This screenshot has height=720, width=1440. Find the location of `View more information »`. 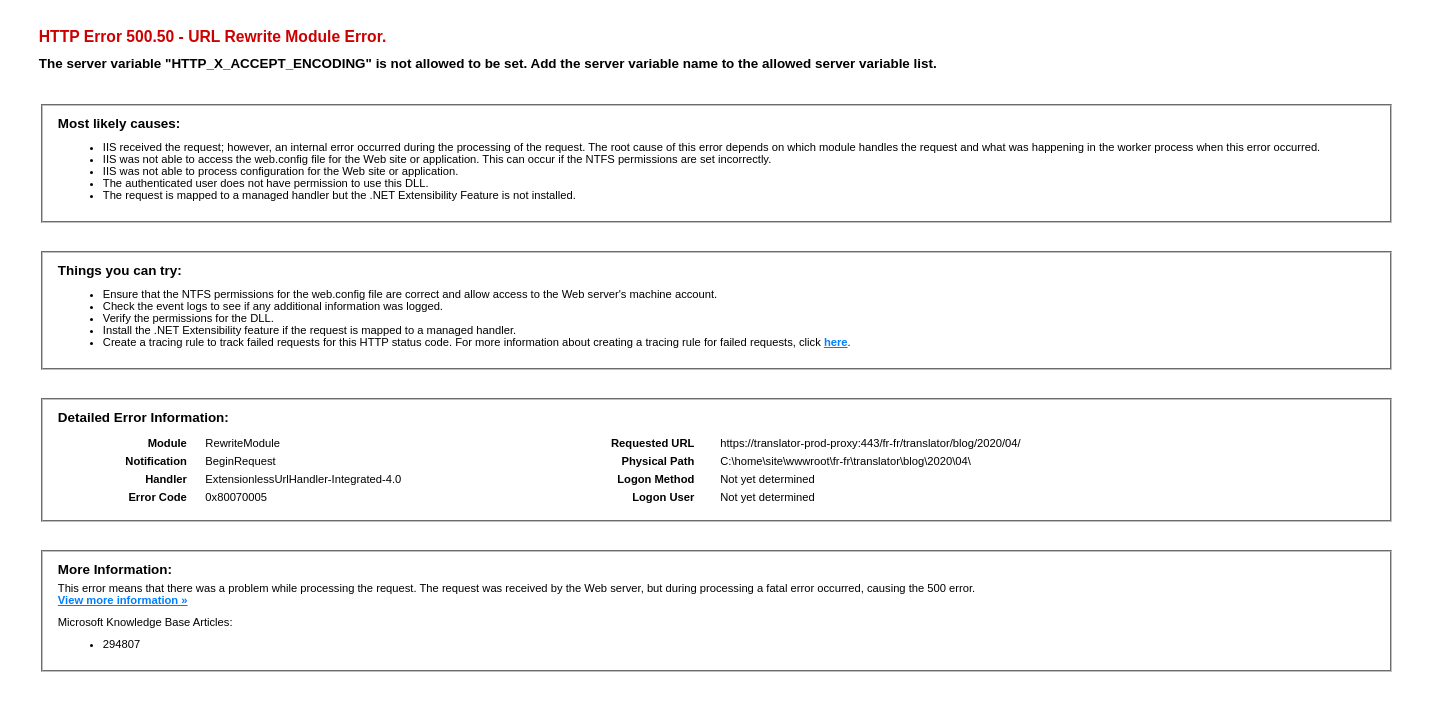

View more information » is located at coordinates (123, 600).